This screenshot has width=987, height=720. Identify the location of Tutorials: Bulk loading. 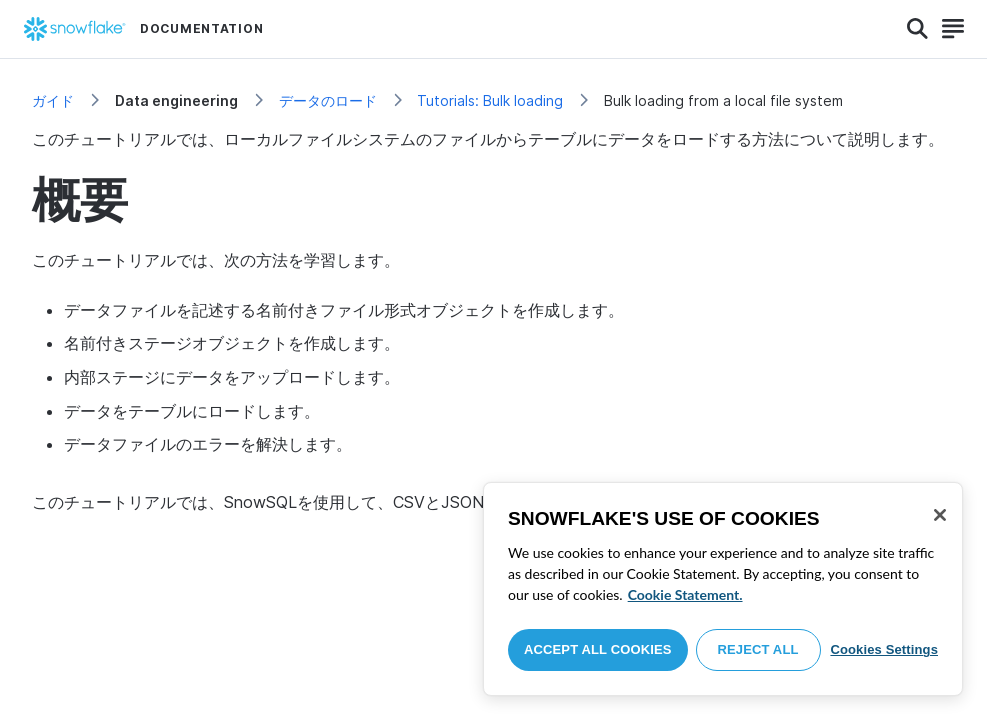
(490, 100).